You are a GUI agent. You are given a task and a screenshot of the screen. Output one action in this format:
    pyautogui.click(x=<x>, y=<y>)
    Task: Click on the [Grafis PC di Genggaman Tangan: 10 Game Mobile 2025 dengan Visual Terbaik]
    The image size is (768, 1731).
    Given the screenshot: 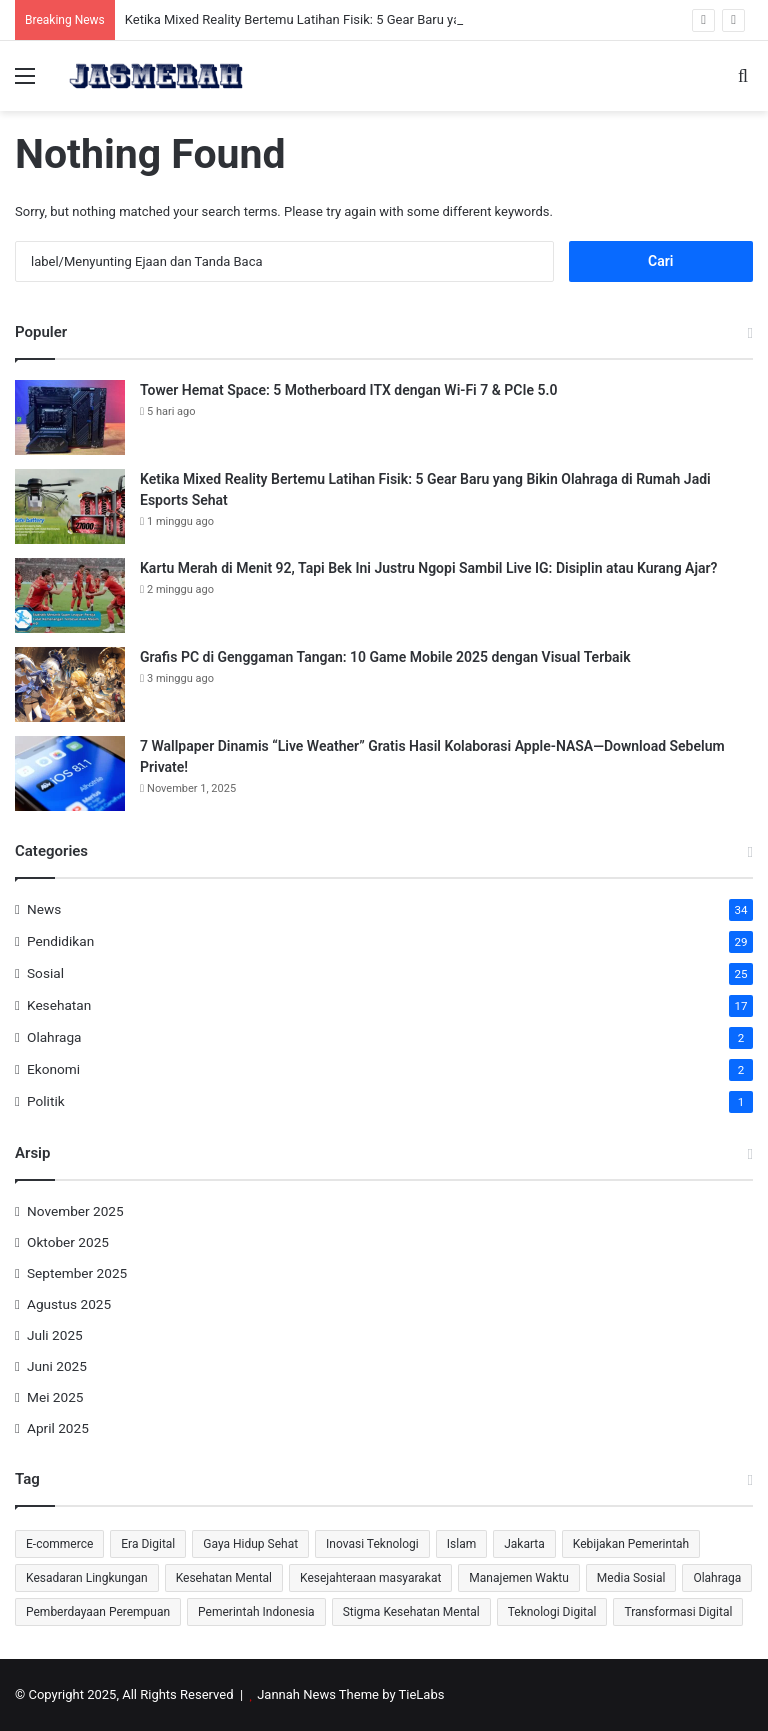 What is the action you would take?
    pyautogui.click(x=70, y=684)
    